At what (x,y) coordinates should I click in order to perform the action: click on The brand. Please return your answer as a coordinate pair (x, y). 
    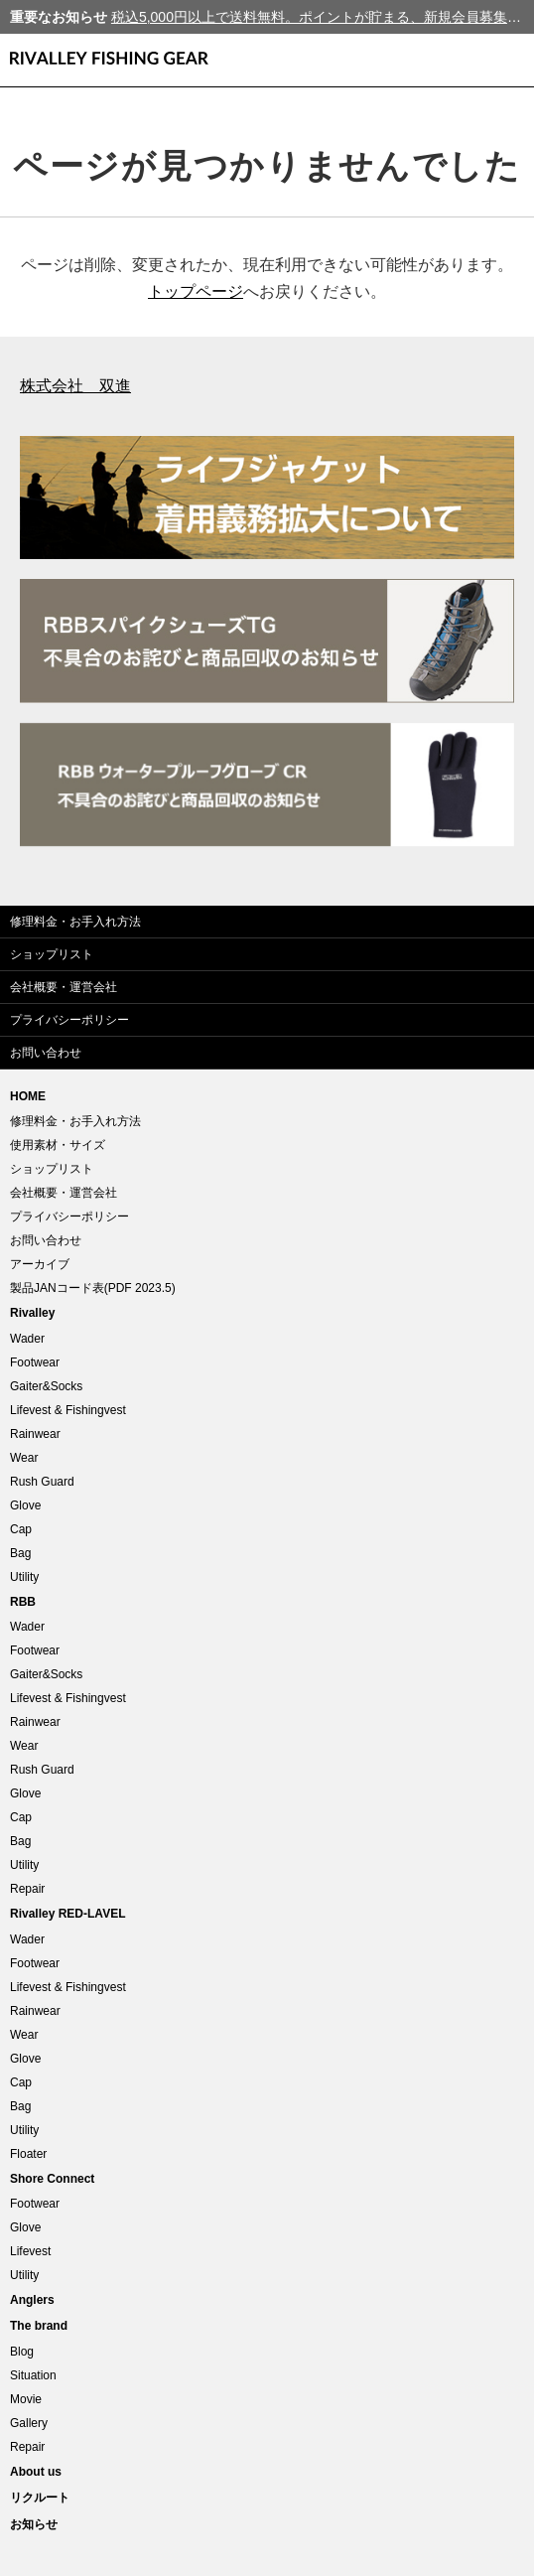
    Looking at the image, I should click on (38, 2326).